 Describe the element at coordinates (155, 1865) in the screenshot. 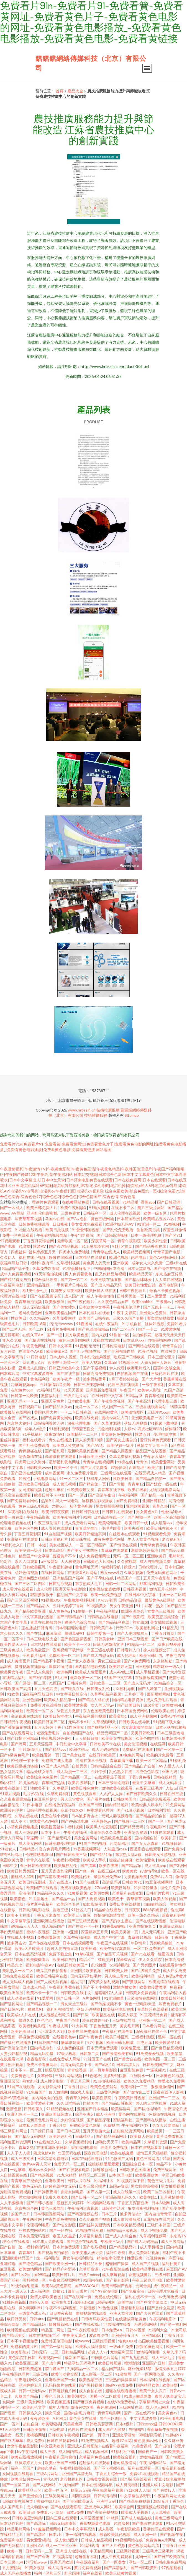

I see `成人丝瓜app` at that location.